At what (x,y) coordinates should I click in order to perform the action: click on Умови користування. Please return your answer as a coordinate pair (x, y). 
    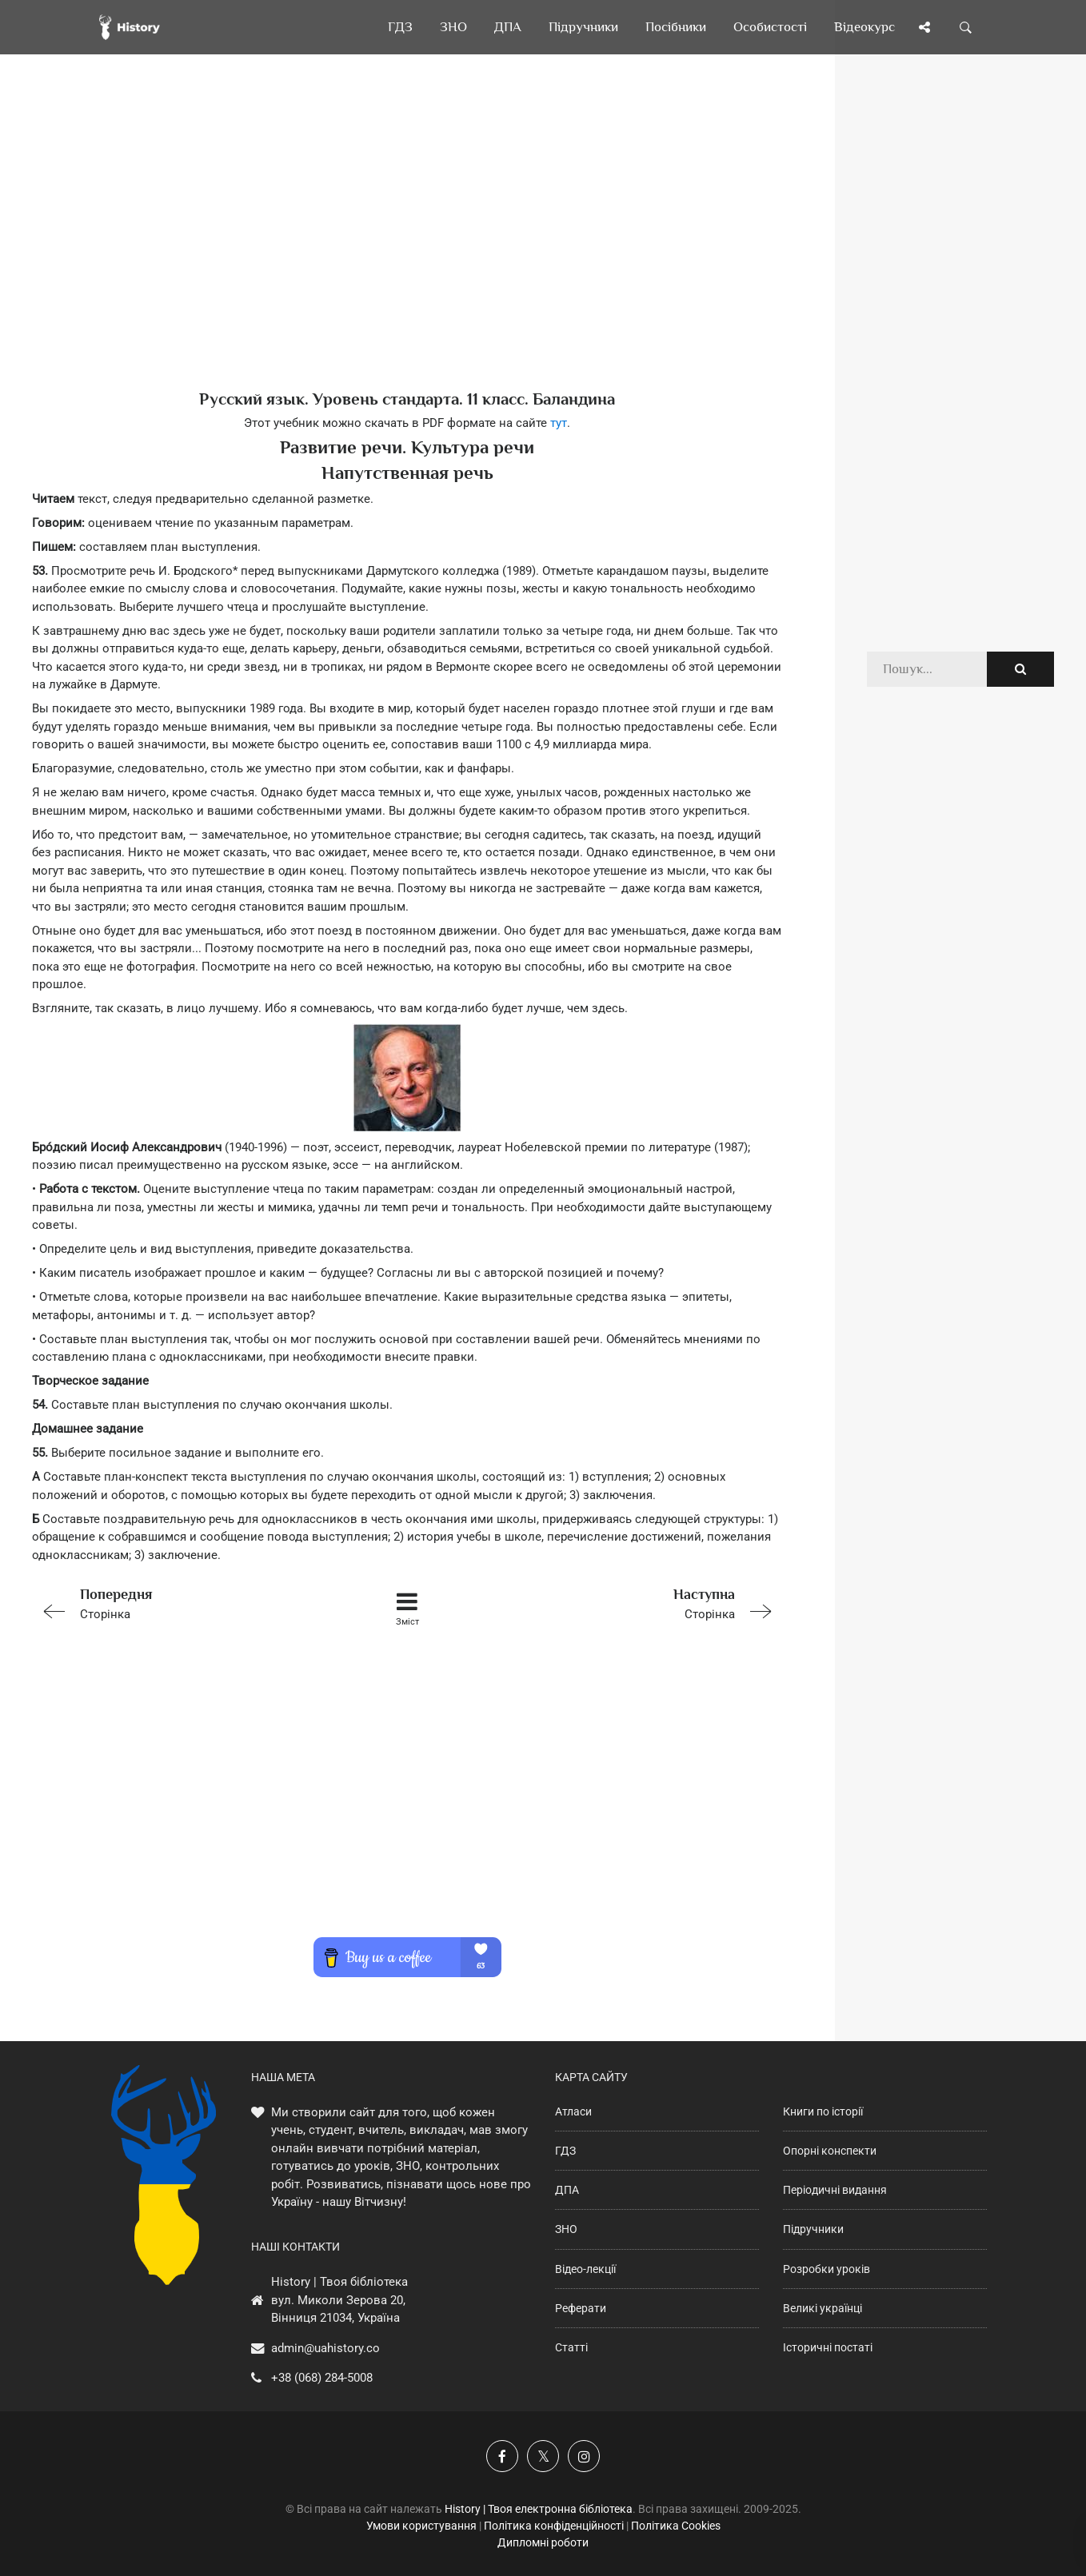
    Looking at the image, I should click on (421, 2525).